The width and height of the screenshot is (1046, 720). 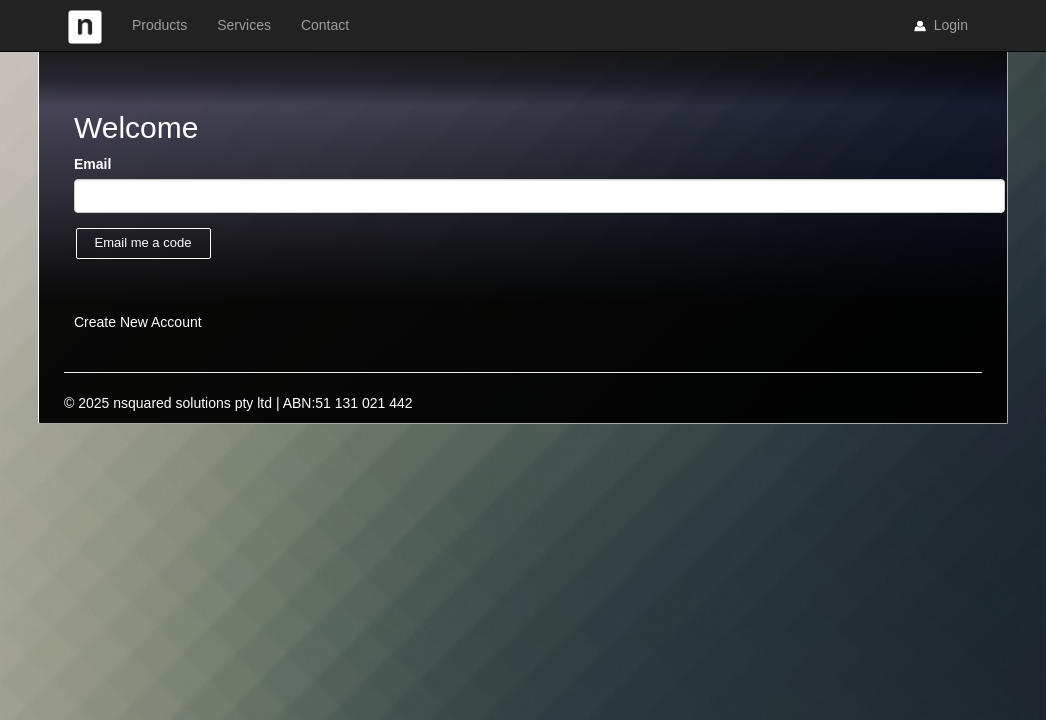 What do you see at coordinates (939, 26) in the screenshot?
I see `Login` at bounding box center [939, 26].